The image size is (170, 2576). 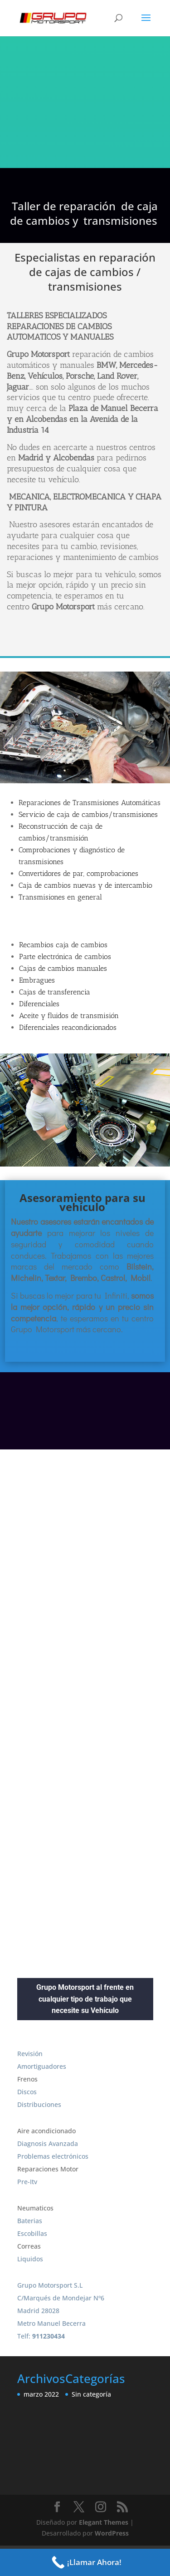 I want to click on Problemas electrónicos, so click(x=52, y=2156).